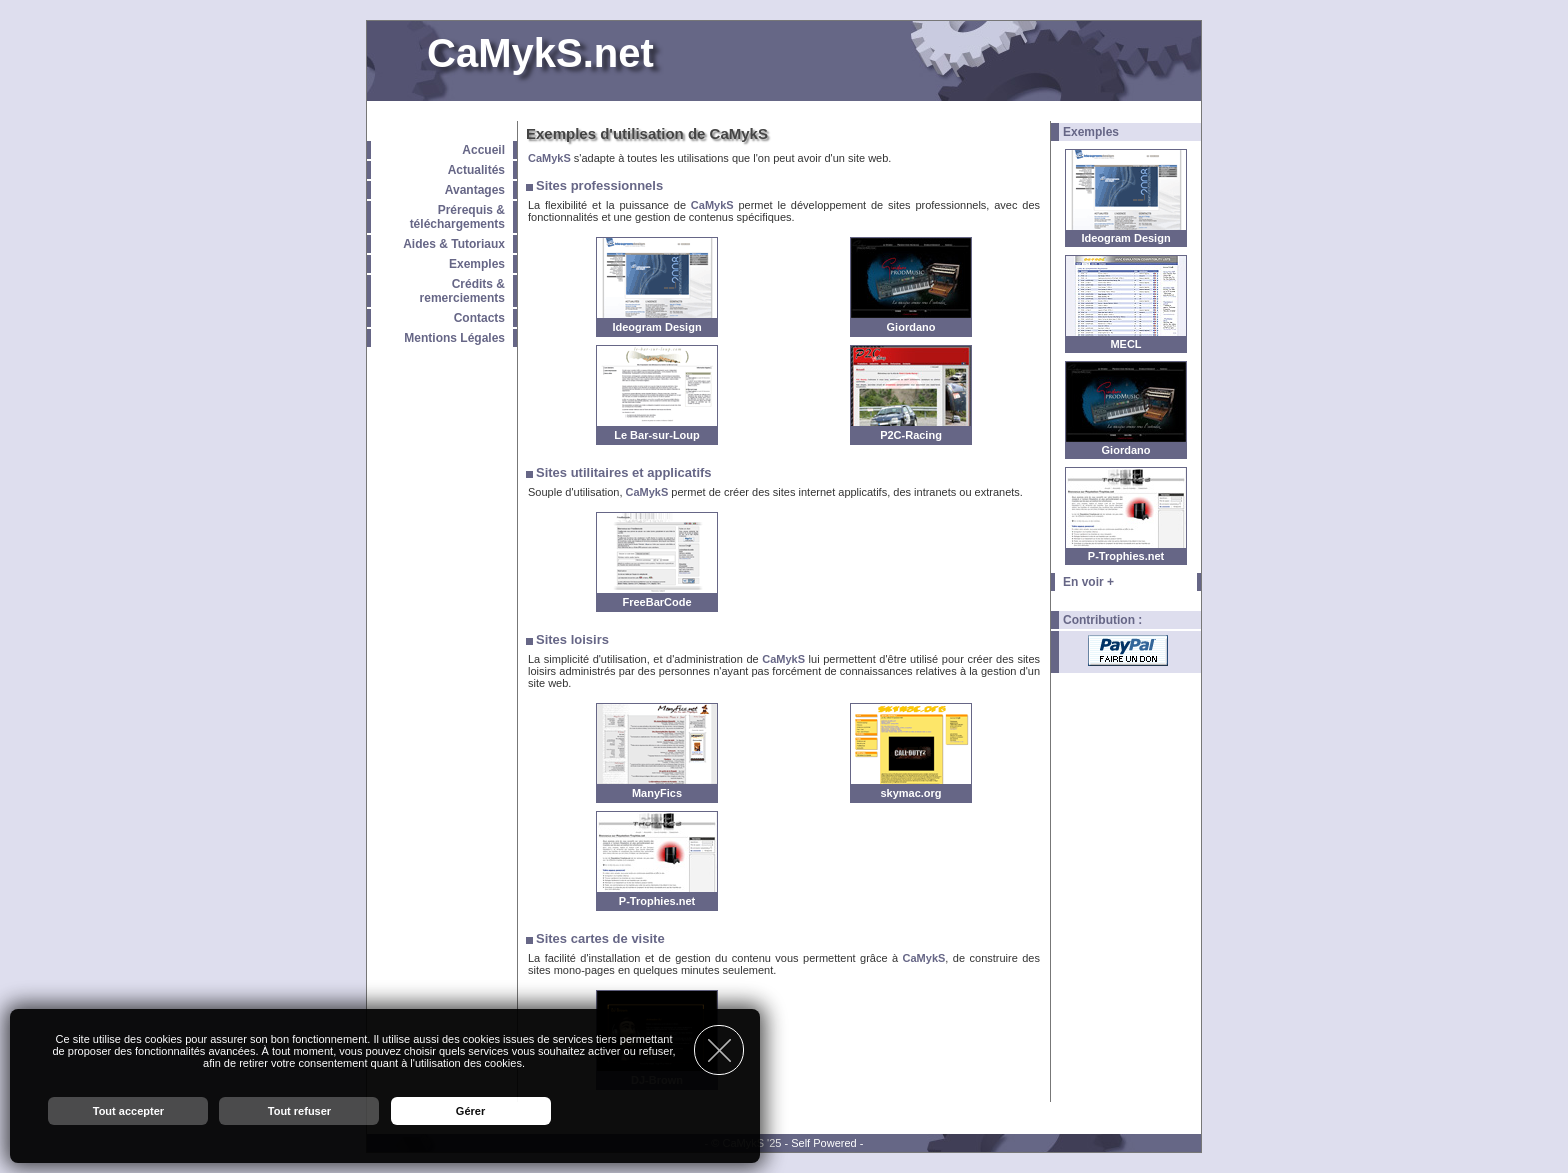 This screenshot has width=1568, height=1173. I want to click on - © CaMykS '25 - Self Powered -, so click(784, 1143).